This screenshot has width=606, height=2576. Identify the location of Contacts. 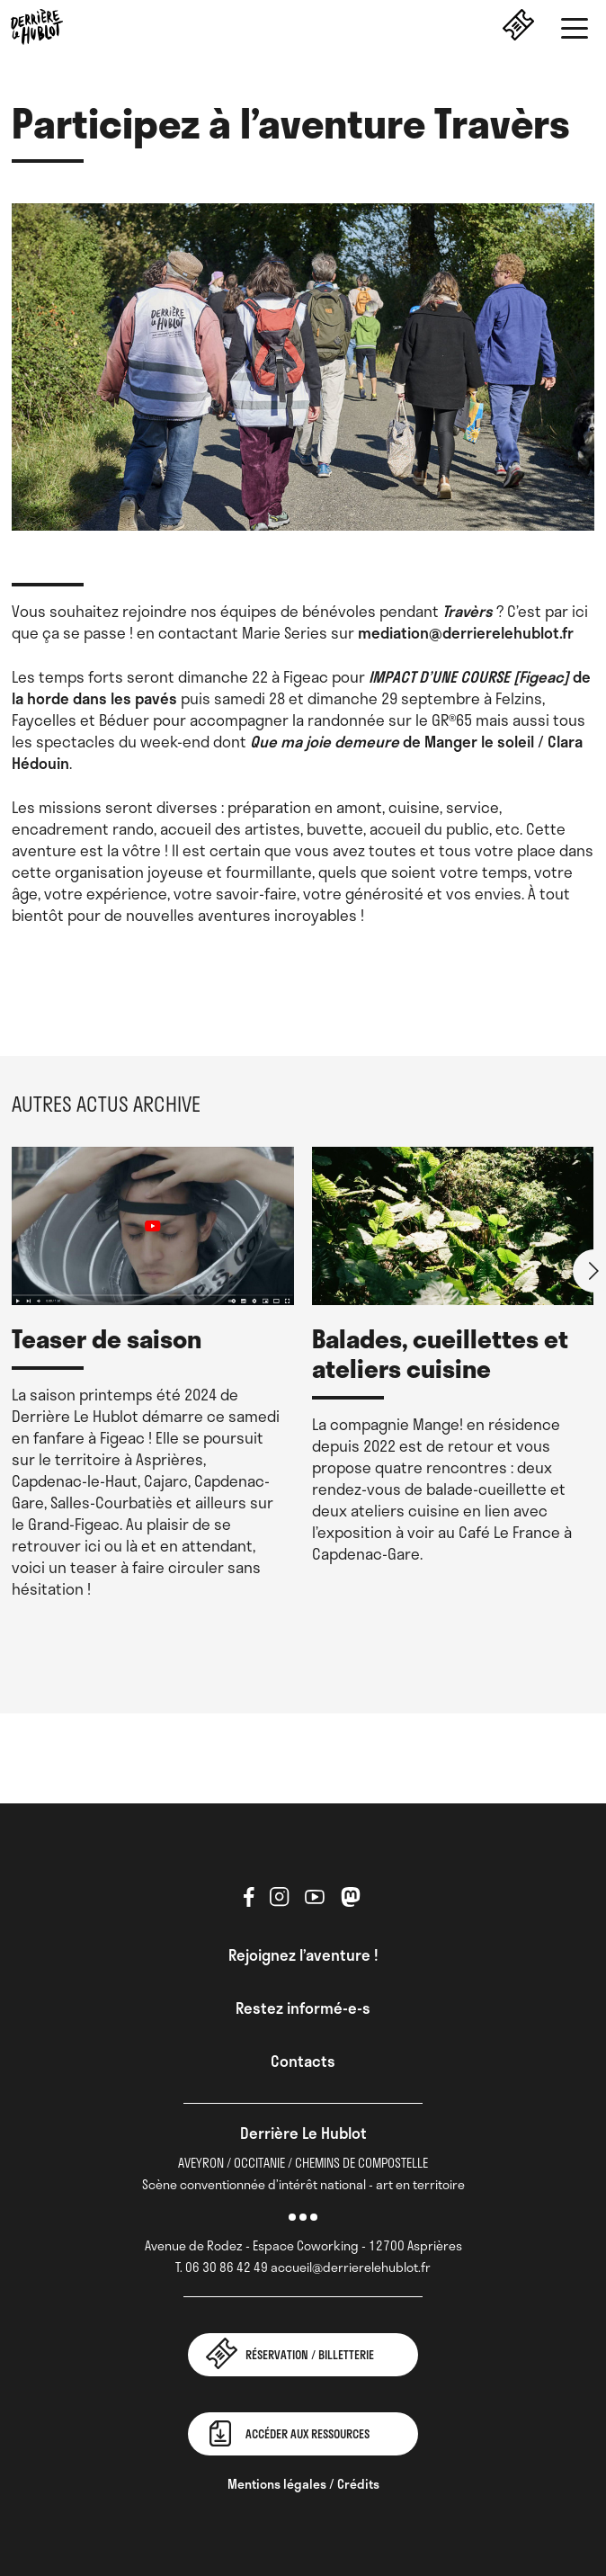
(303, 2060).